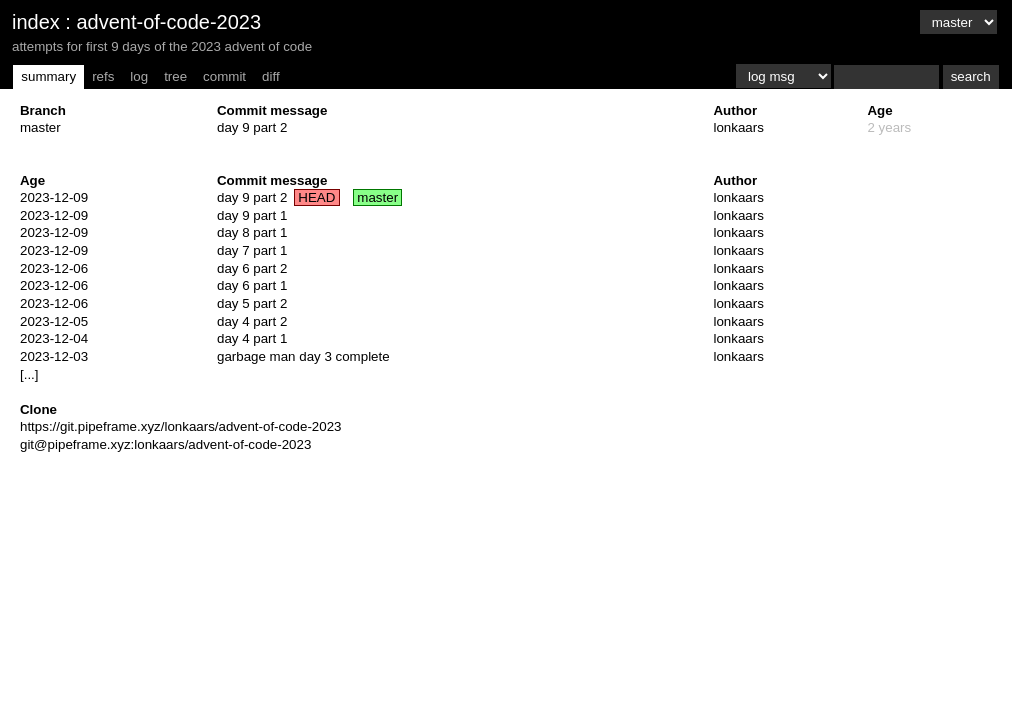 The width and height of the screenshot is (1012, 720). I want to click on index, so click(36, 22).